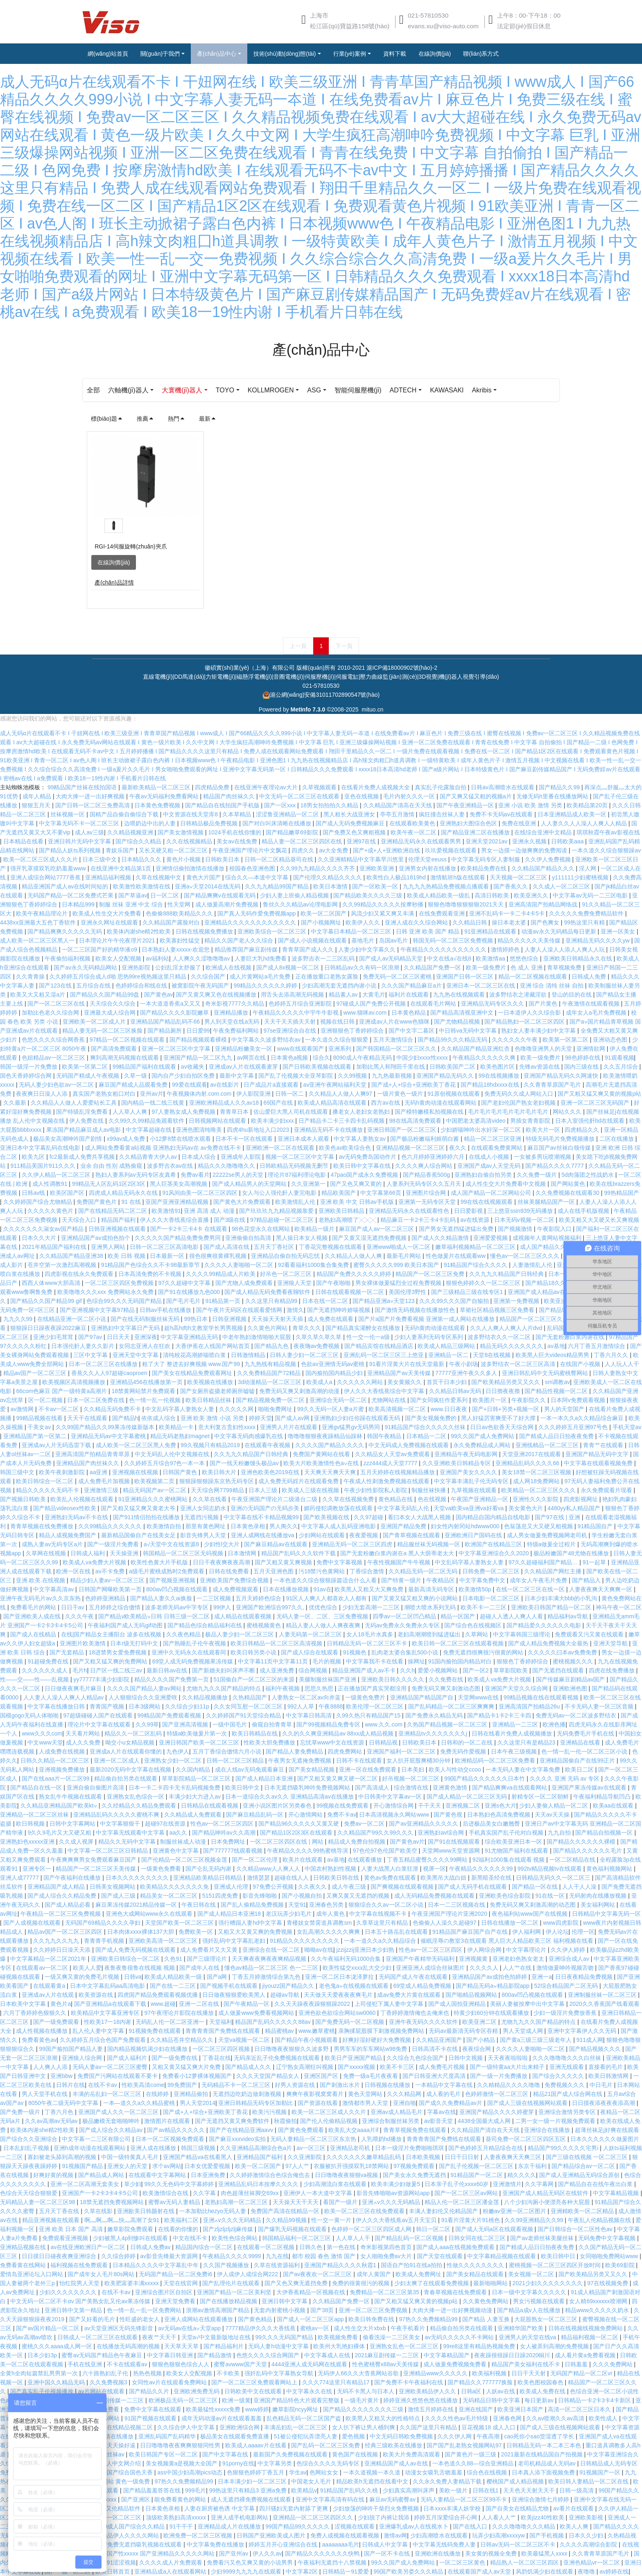  I want to click on av福利站, so click(157, 958).